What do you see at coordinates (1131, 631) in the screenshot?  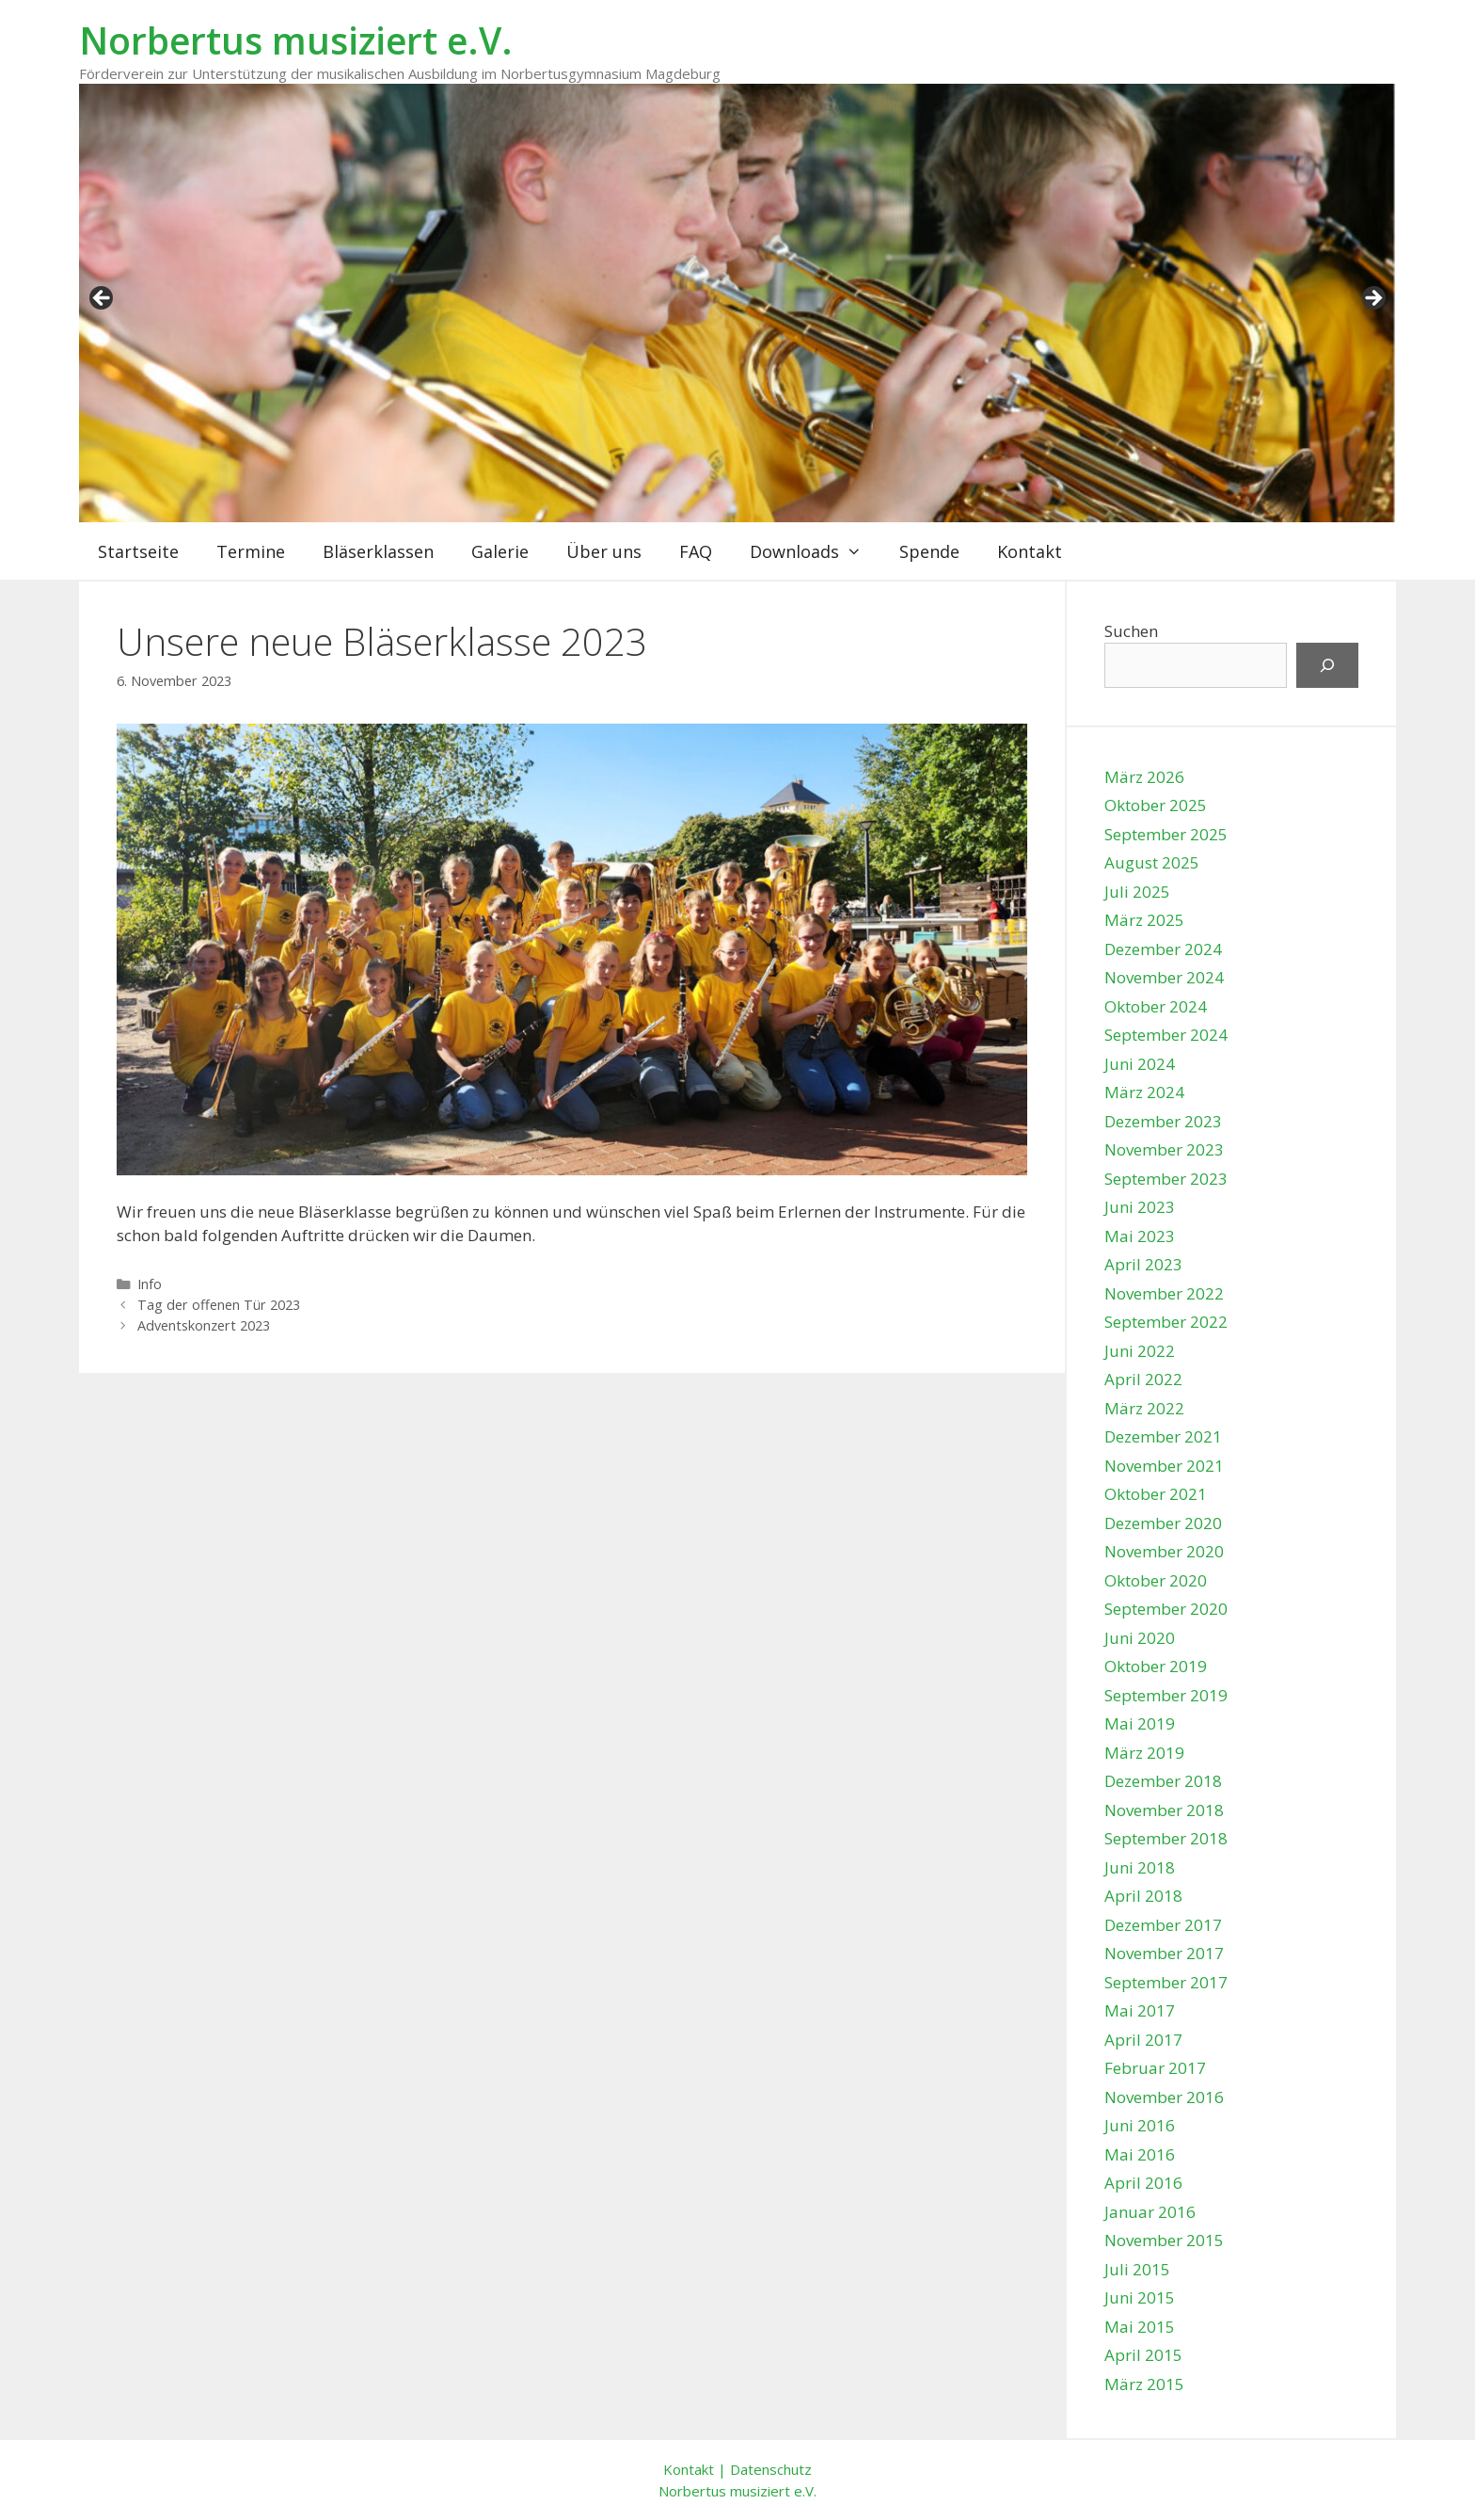 I see `Suchen` at bounding box center [1131, 631].